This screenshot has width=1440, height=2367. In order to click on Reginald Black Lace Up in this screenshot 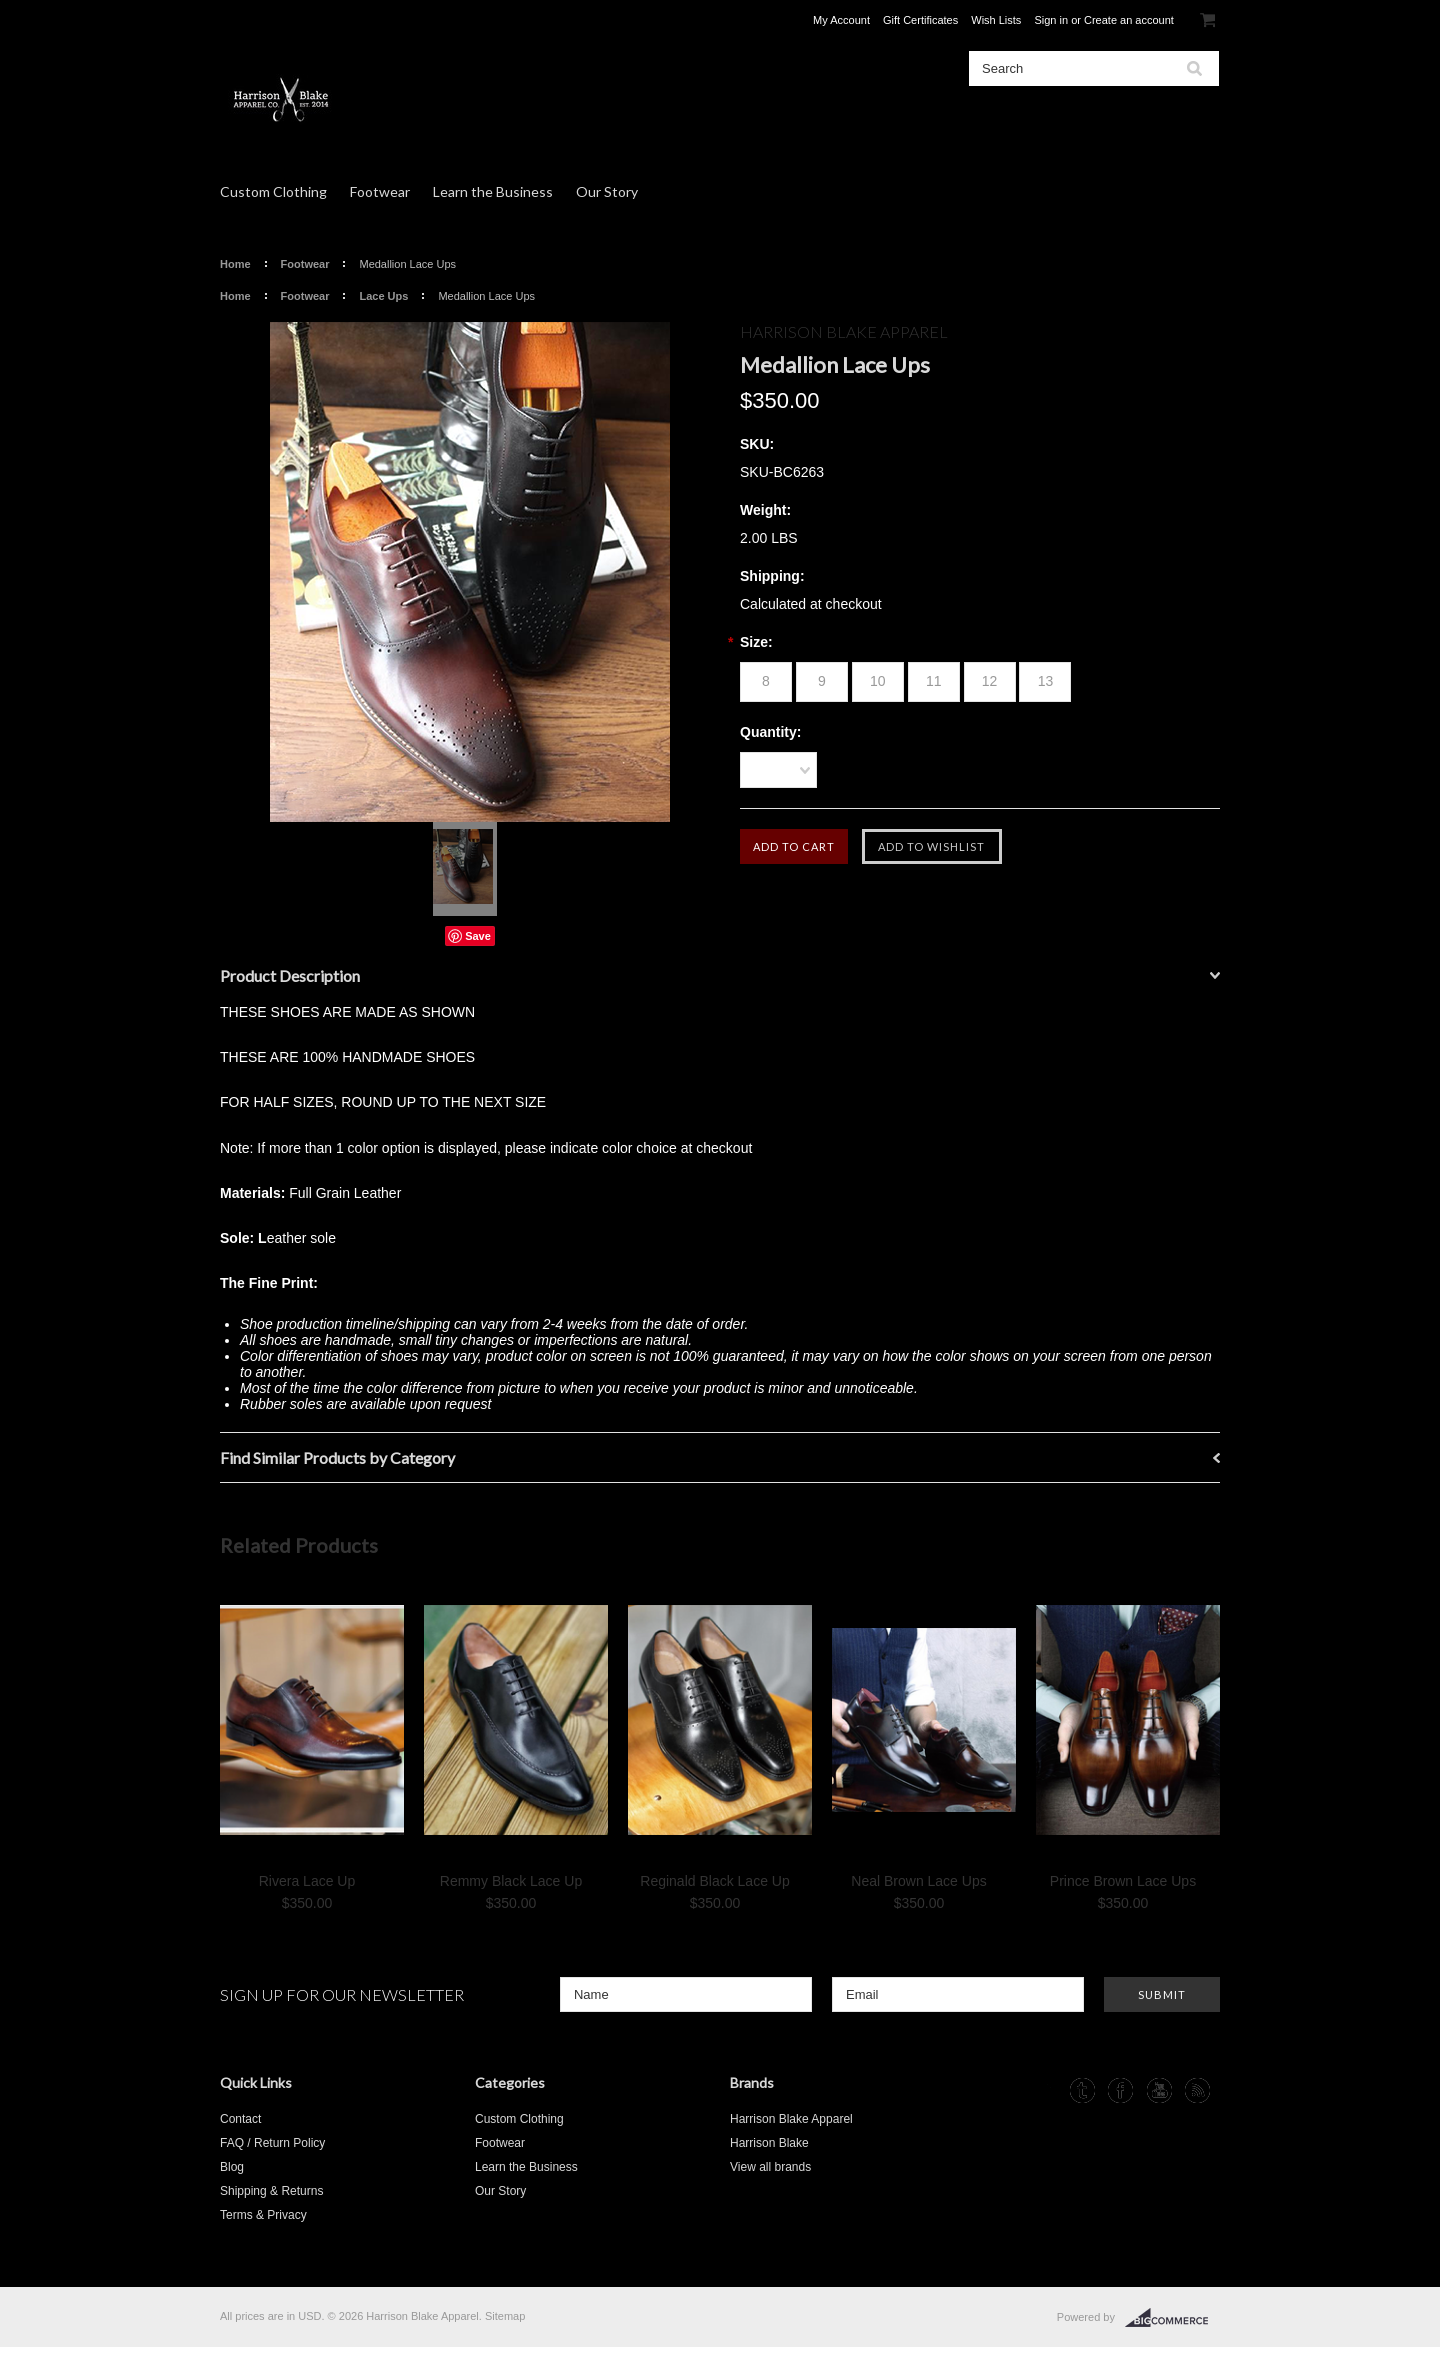, I will do `click(714, 1881)`.